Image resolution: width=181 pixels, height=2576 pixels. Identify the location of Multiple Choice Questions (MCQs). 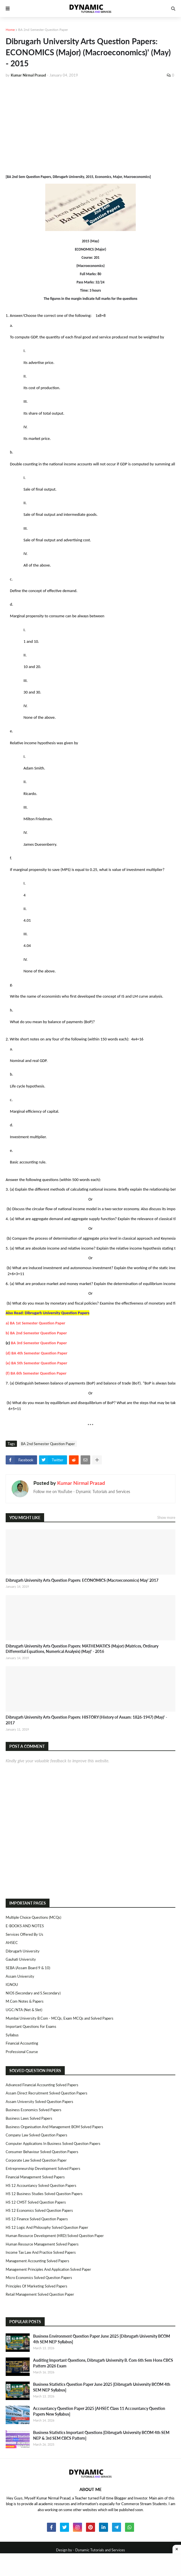
(33, 1917).